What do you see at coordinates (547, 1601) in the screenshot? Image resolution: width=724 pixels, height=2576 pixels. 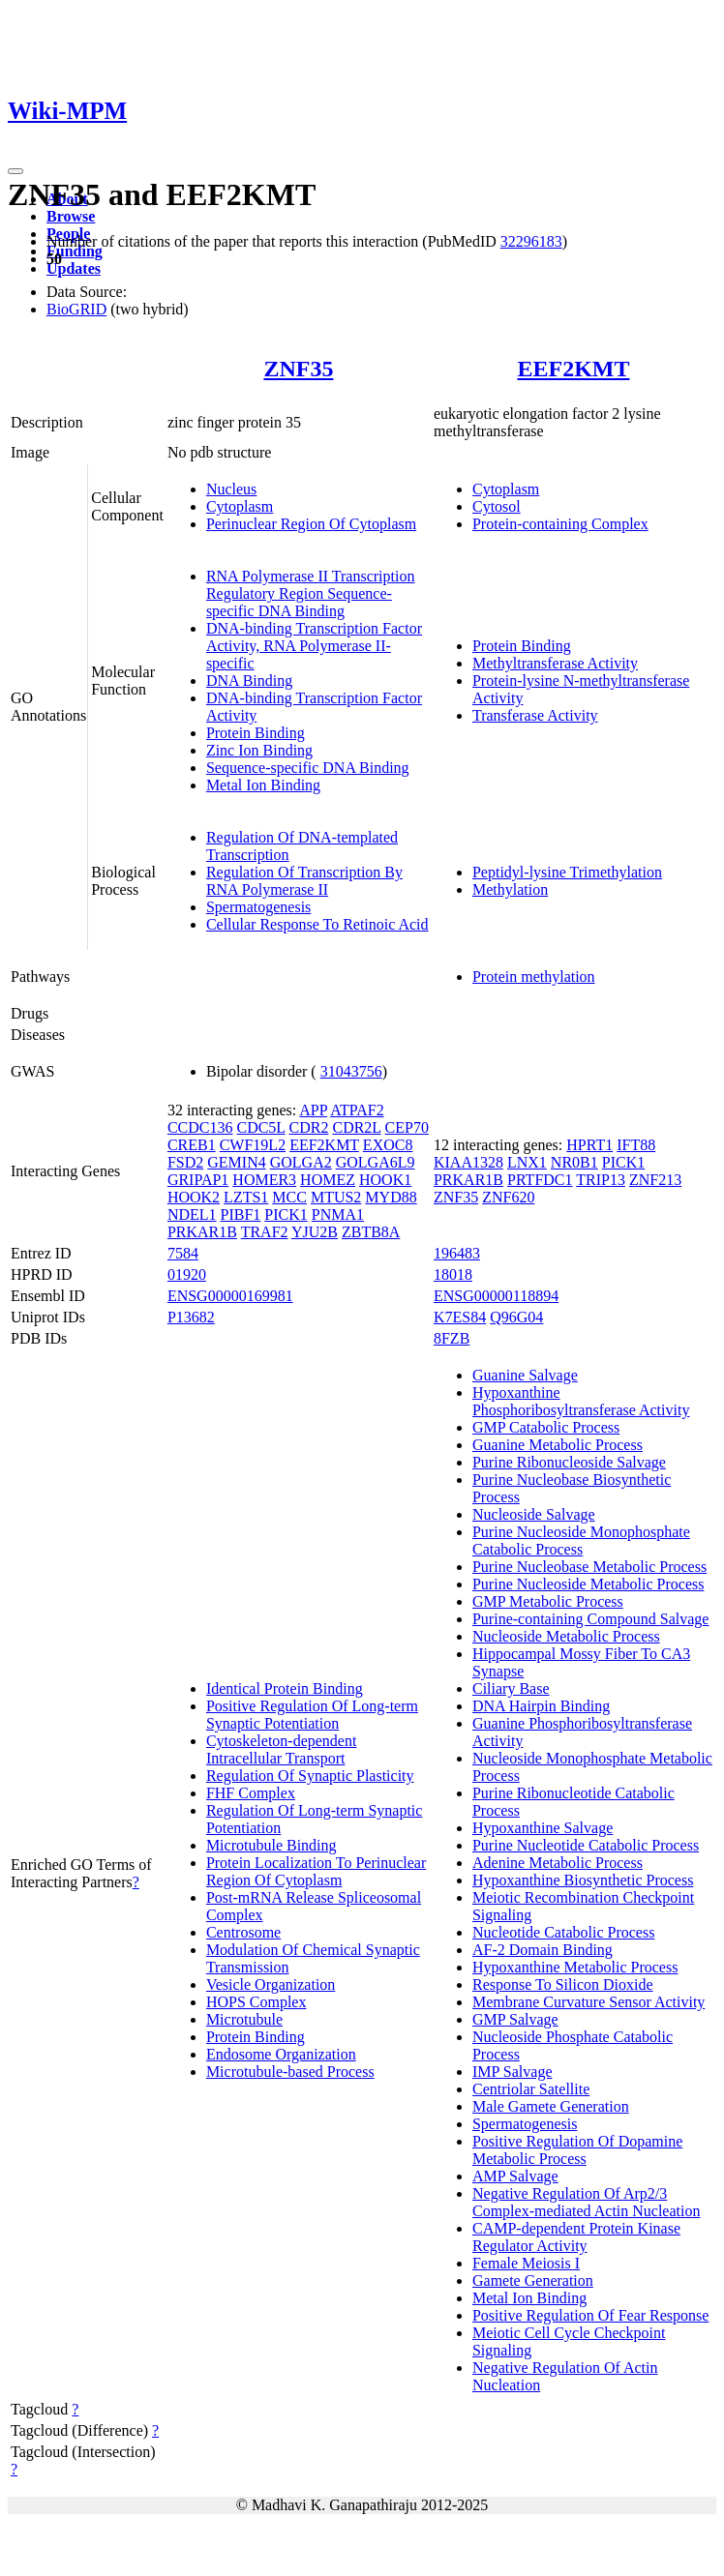 I see `GMP Metabolic Process` at bounding box center [547, 1601].